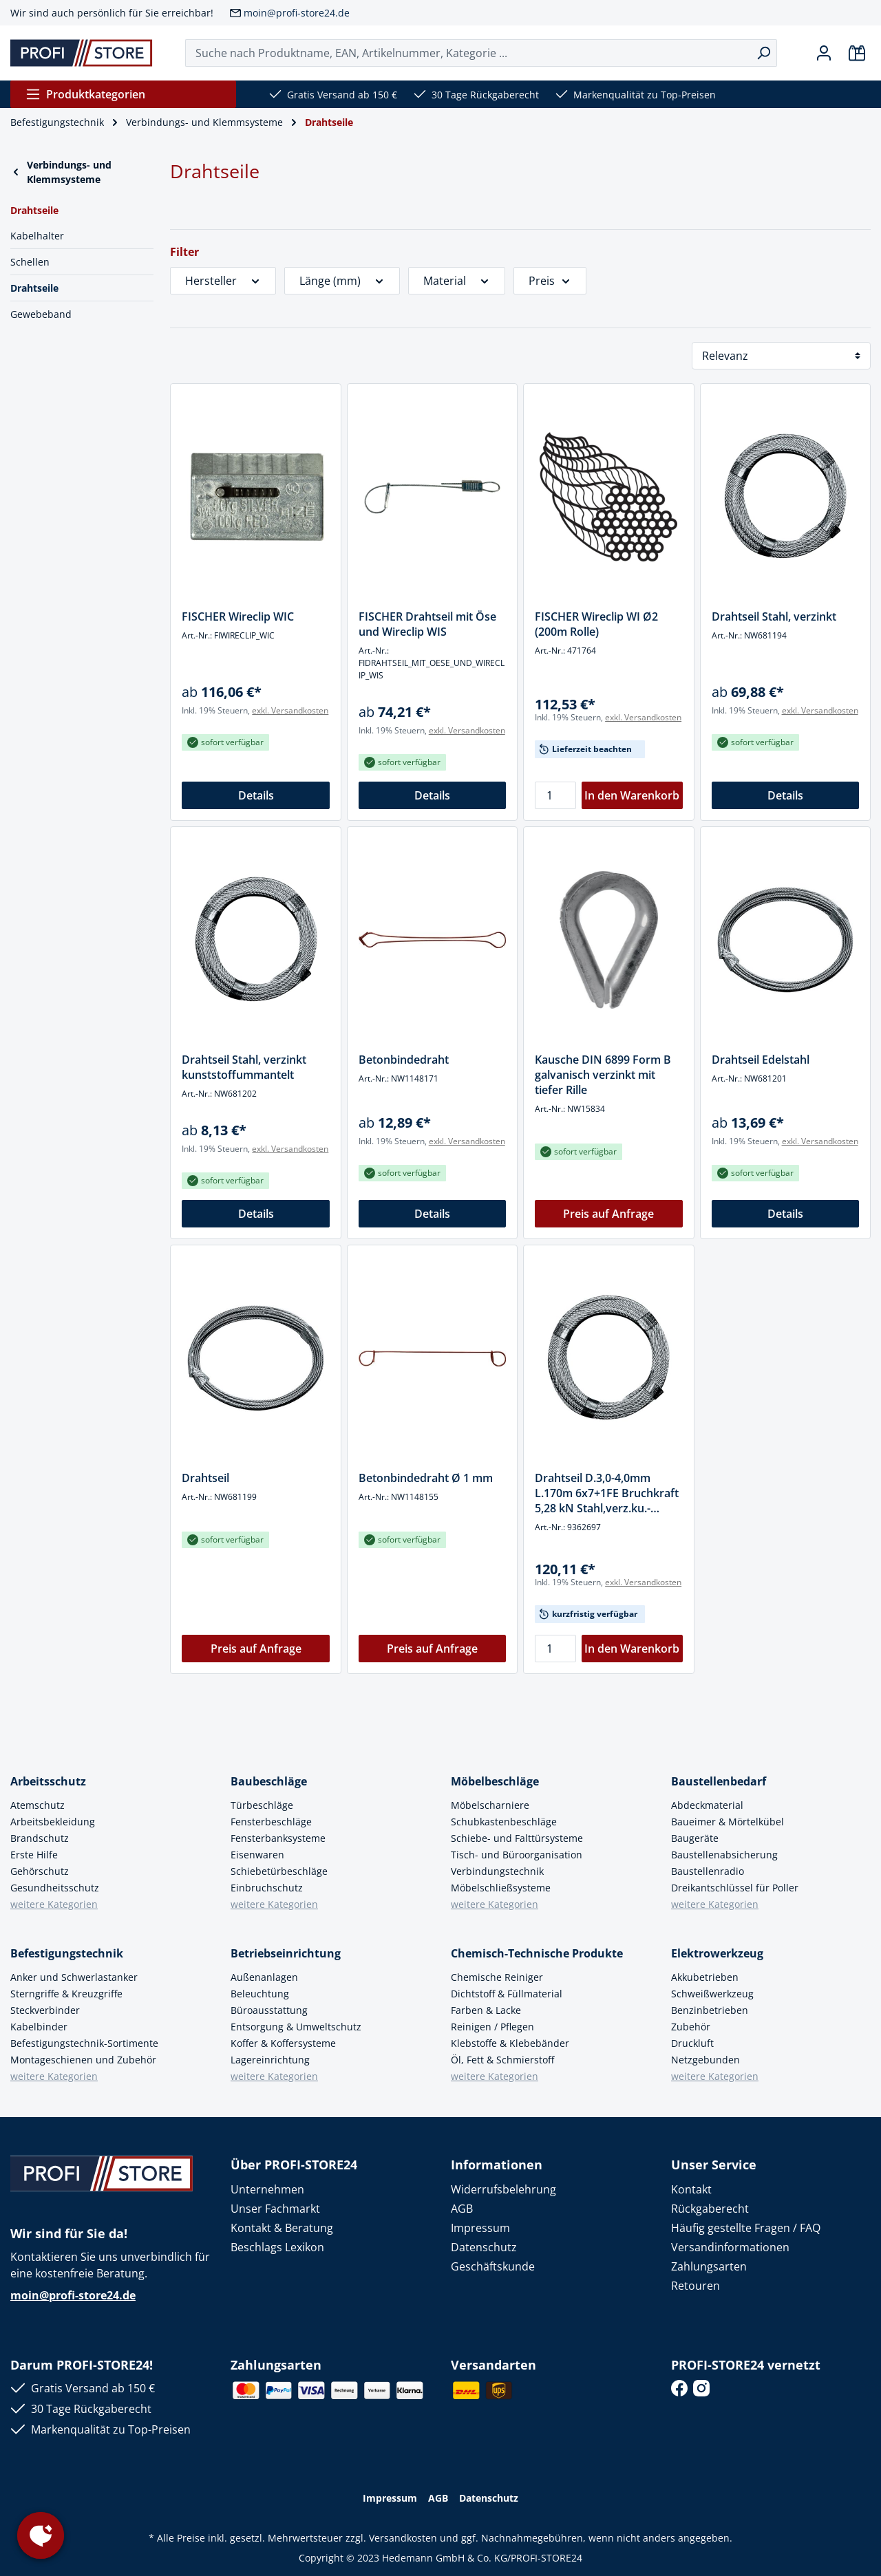 The width and height of the screenshot is (881, 2576). What do you see at coordinates (403, 2537) in the screenshot?
I see `Versandkosten` at bounding box center [403, 2537].